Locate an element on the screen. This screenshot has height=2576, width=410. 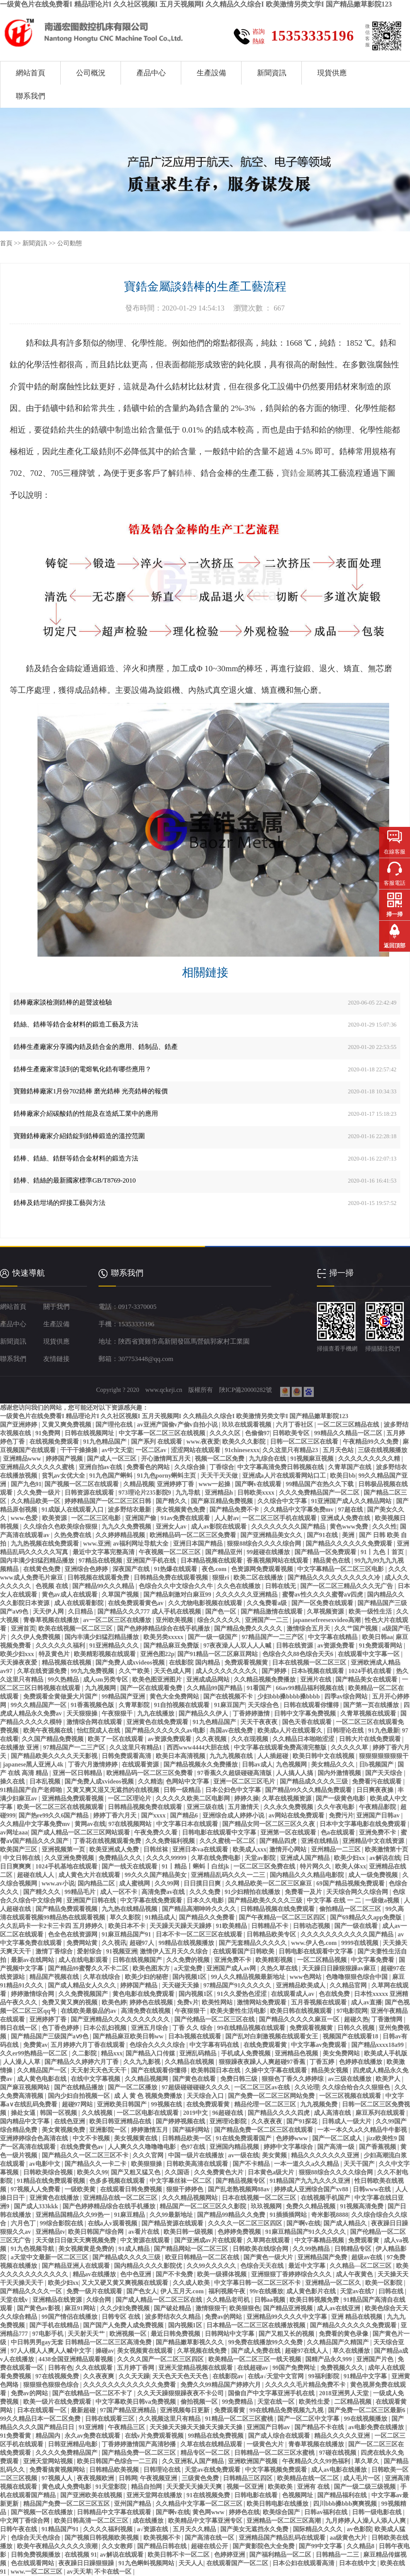
国偷自产中文字幕亚洲手机在线 is located at coordinates (272, 2393).